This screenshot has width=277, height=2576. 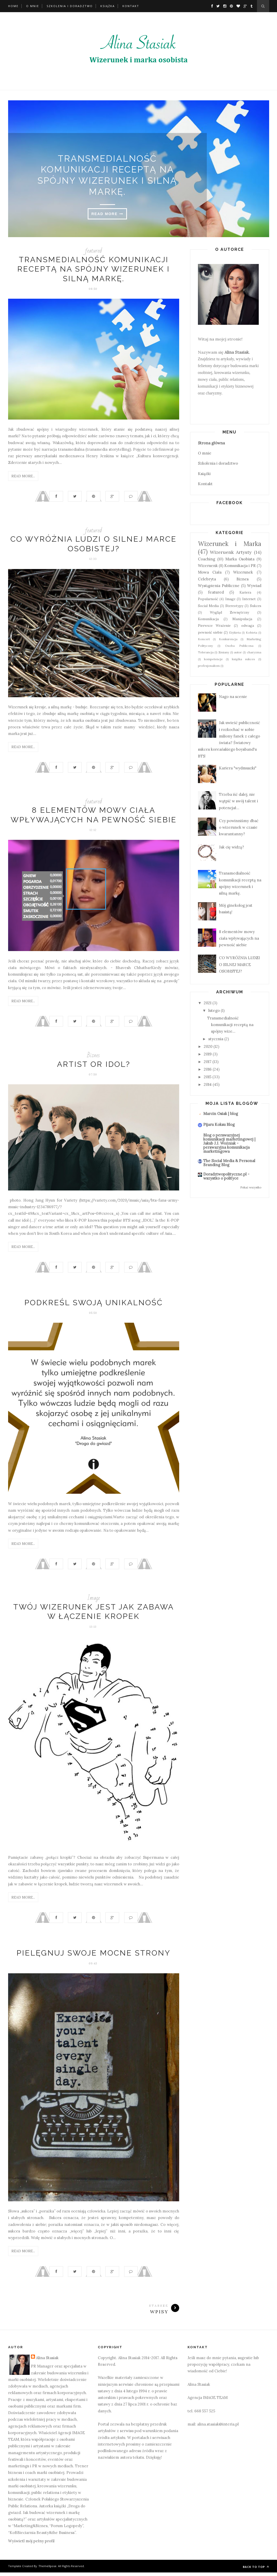 What do you see at coordinates (229, 612) in the screenshot?
I see `Wygląd Zewnętrzny` at bounding box center [229, 612].